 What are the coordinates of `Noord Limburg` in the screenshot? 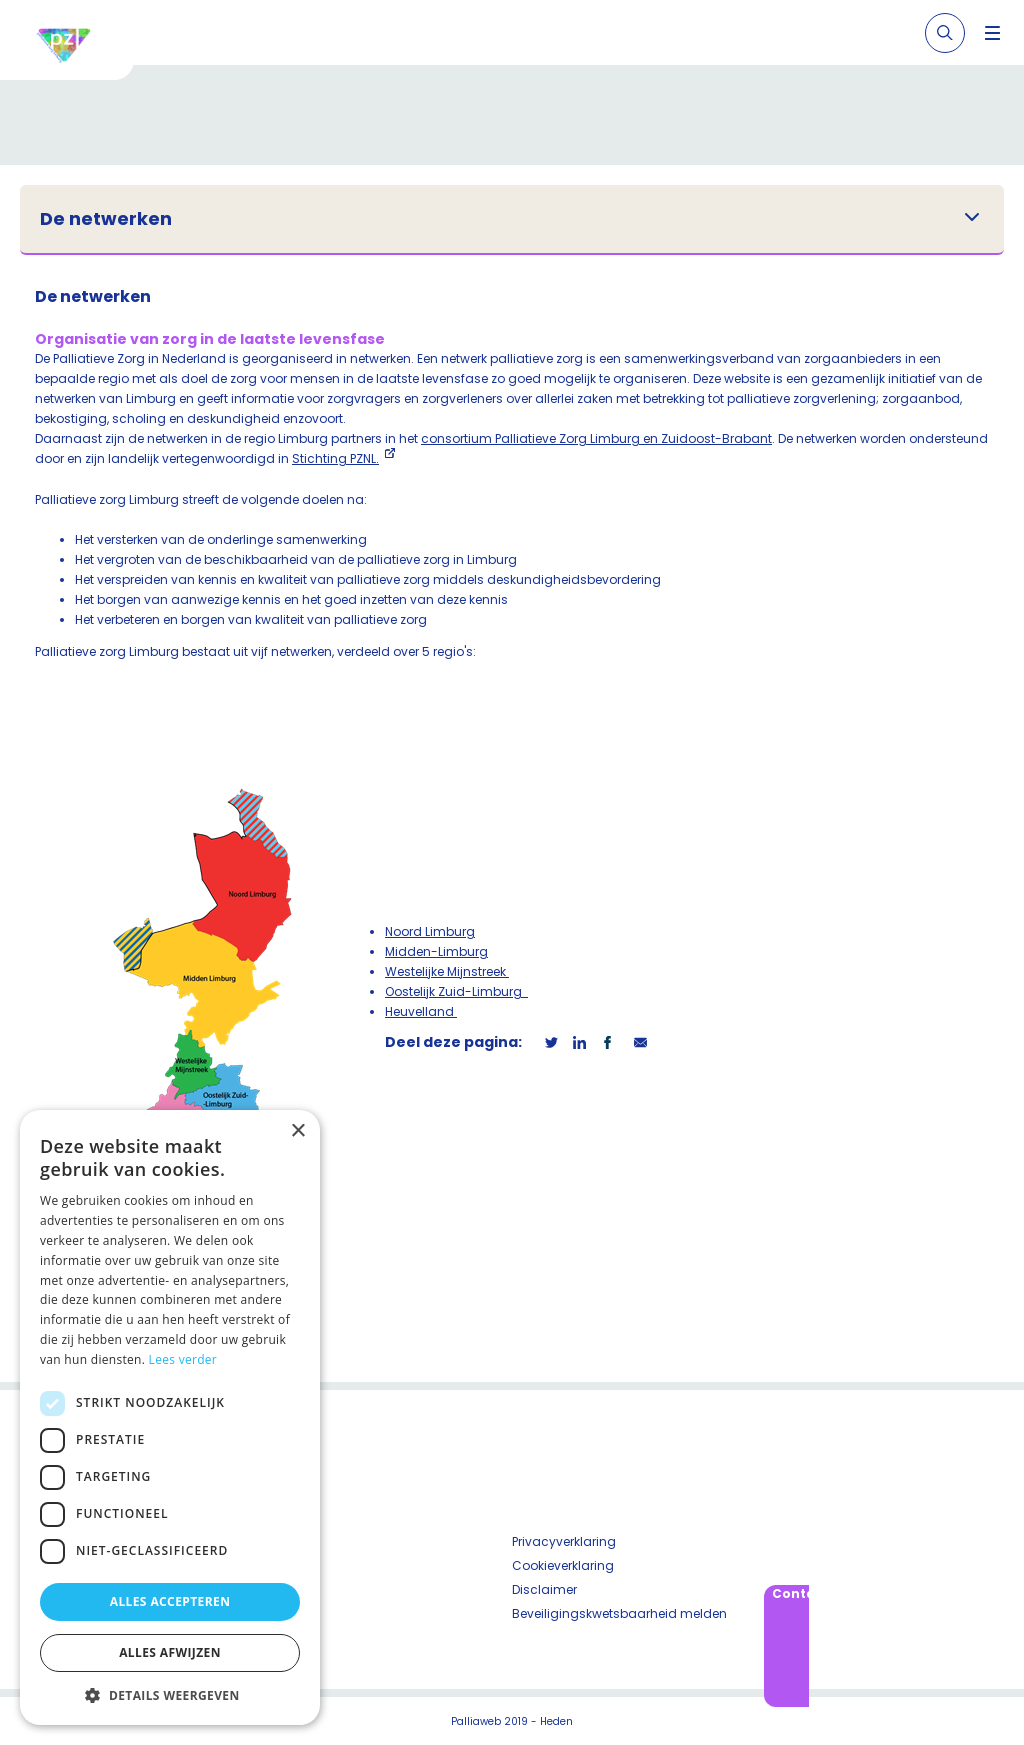 It's located at (430, 931).